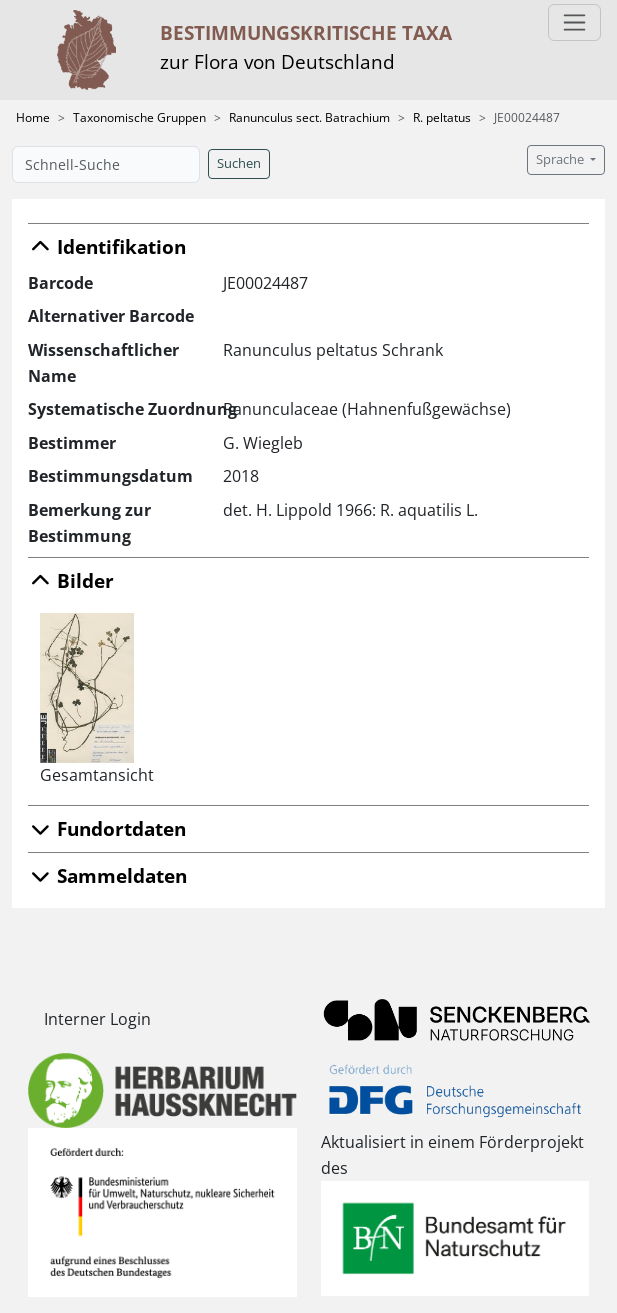 The width and height of the screenshot is (617, 1313). Describe the element at coordinates (107, 875) in the screenshot. I see `Sammeldaten [button]` at that location.